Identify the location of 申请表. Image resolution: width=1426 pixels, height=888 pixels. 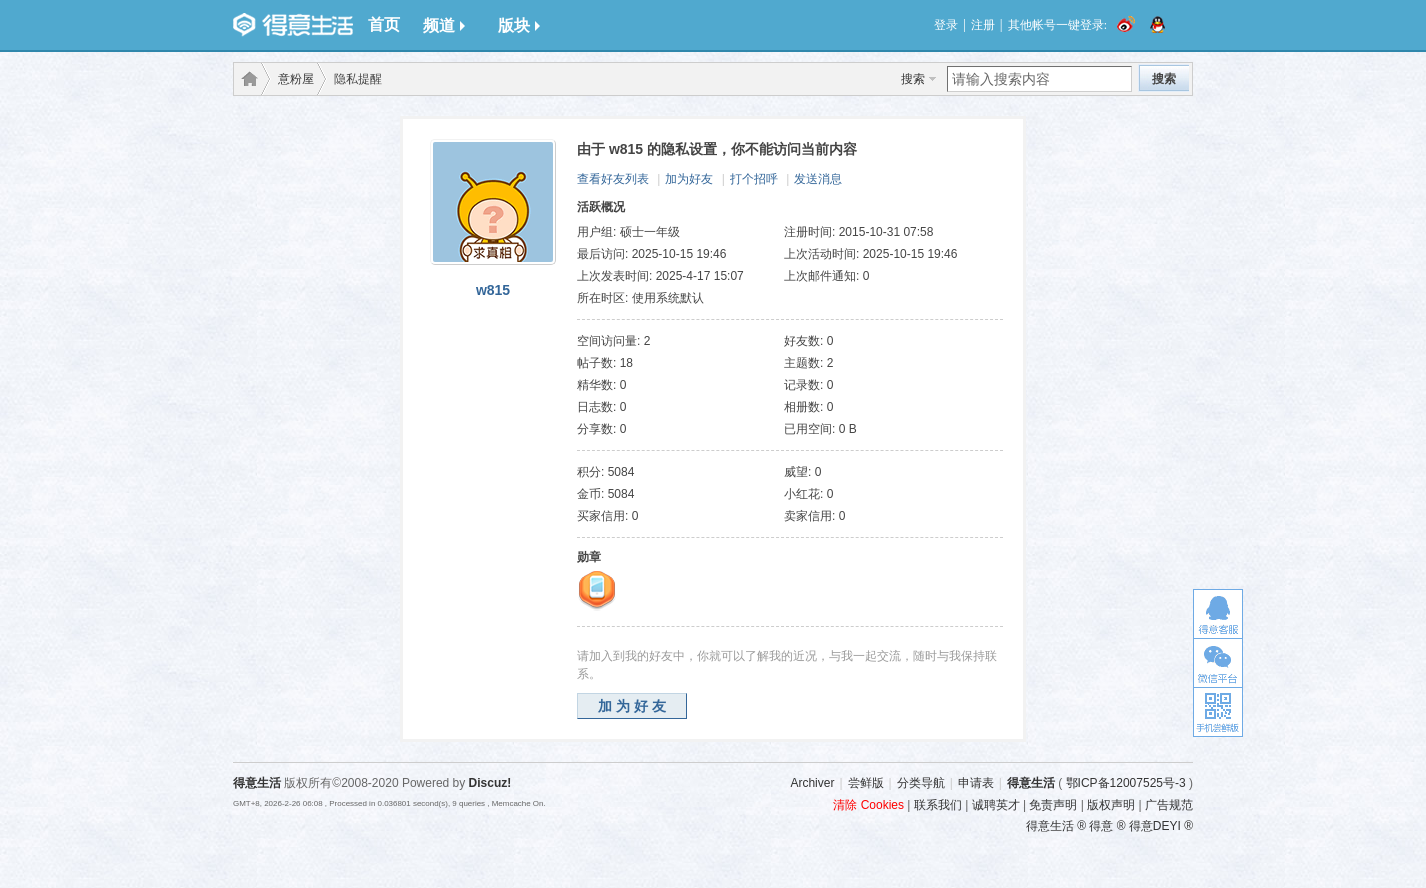
(976, 783).